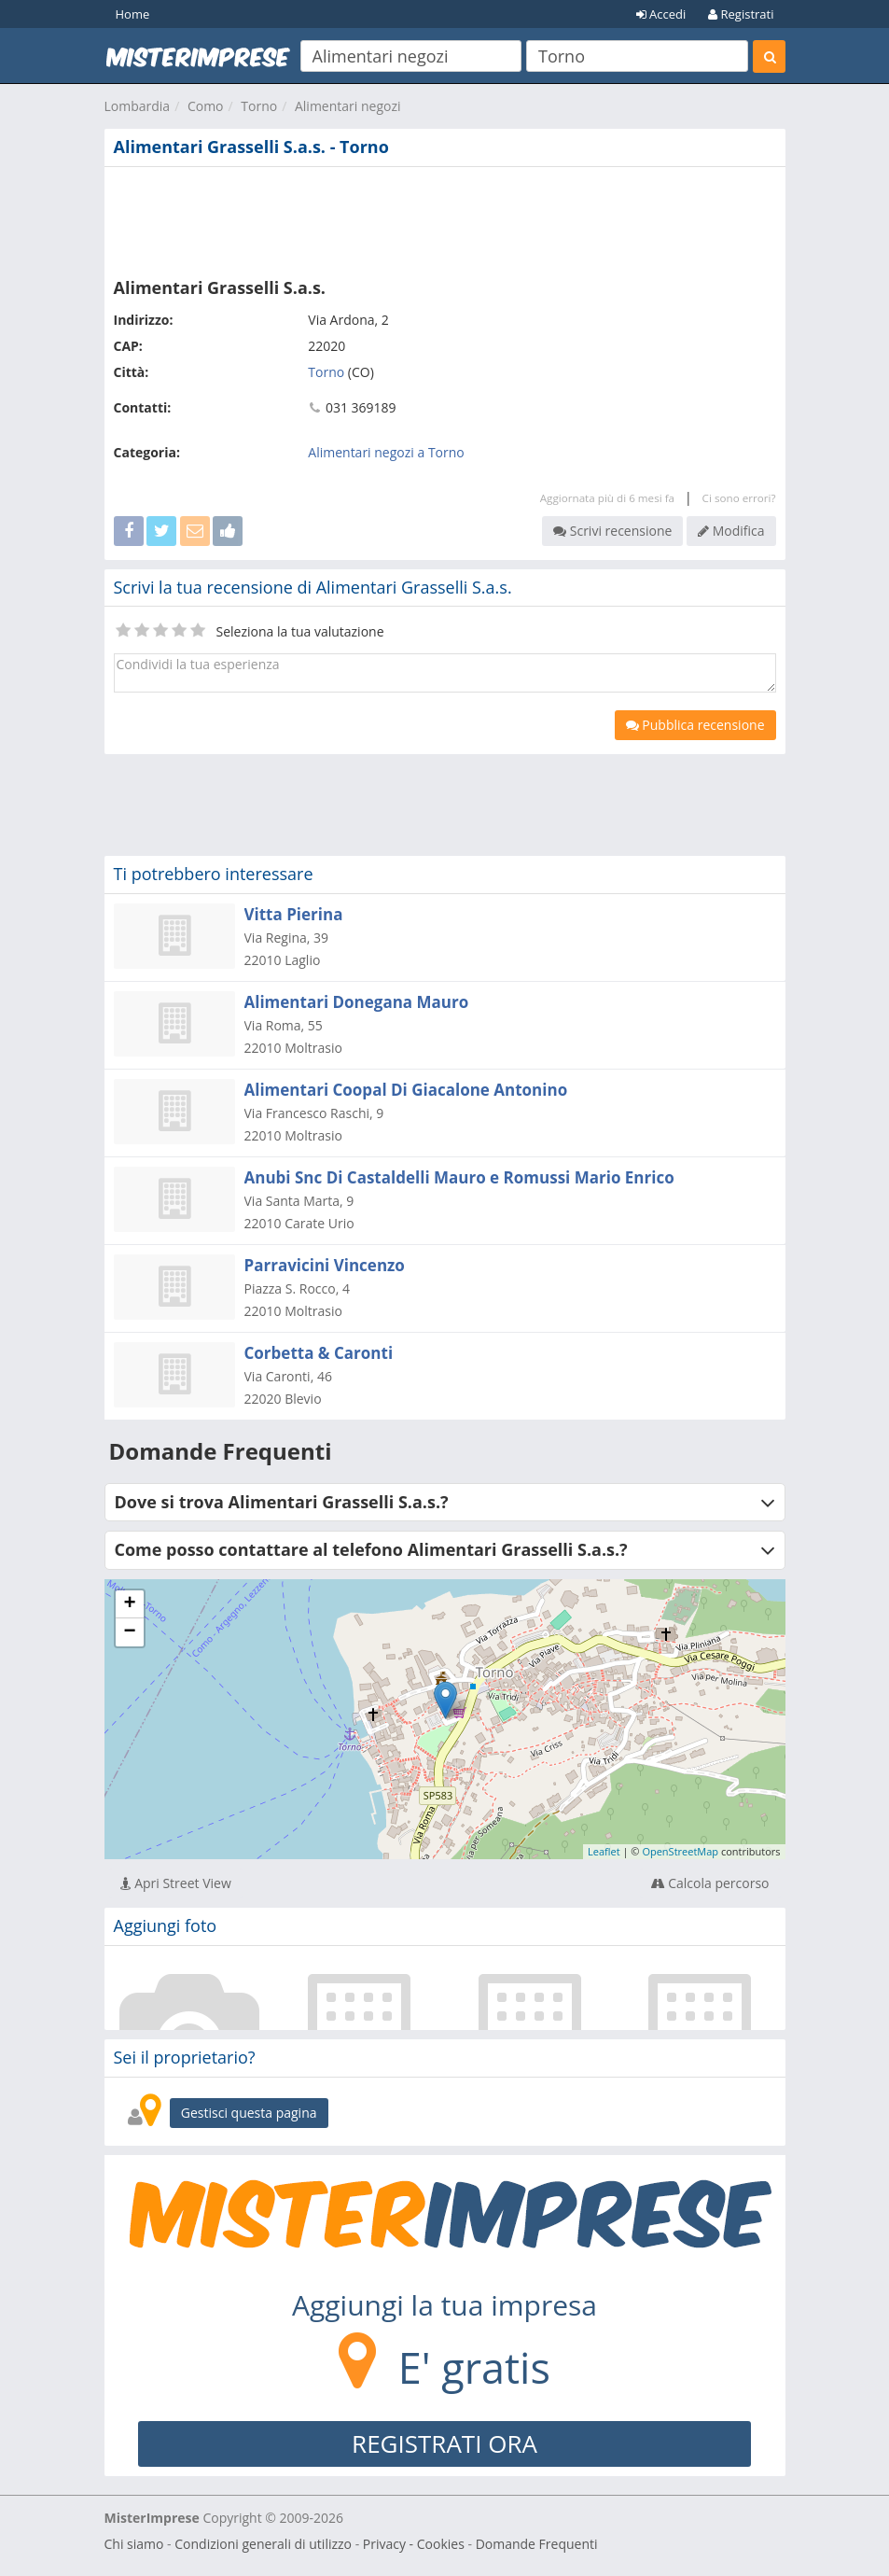  Describe the element at coordinates (739, 498) in the screenshot. I see `Ci sono errori?` at that location.